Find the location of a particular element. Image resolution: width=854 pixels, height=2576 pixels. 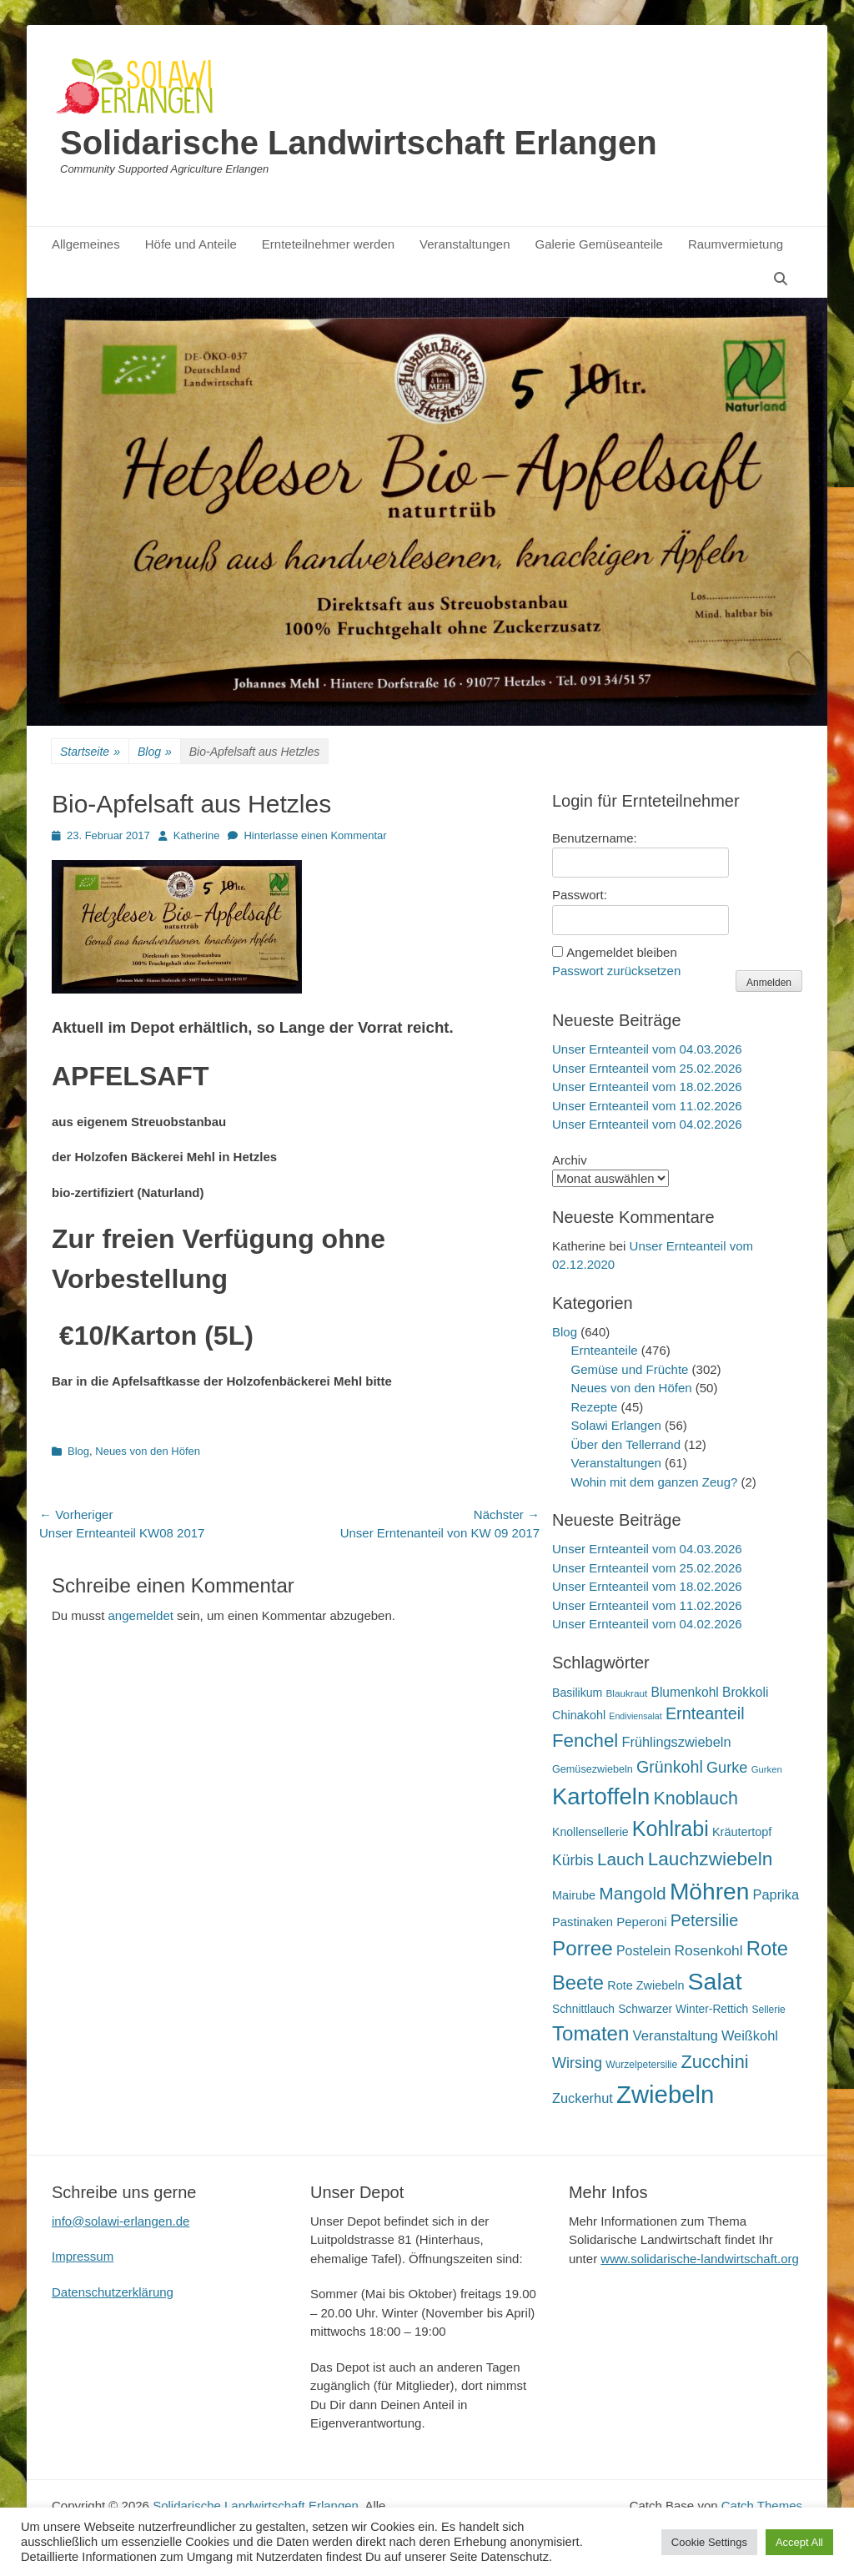

Startseite is located at coordinates (90, 752).